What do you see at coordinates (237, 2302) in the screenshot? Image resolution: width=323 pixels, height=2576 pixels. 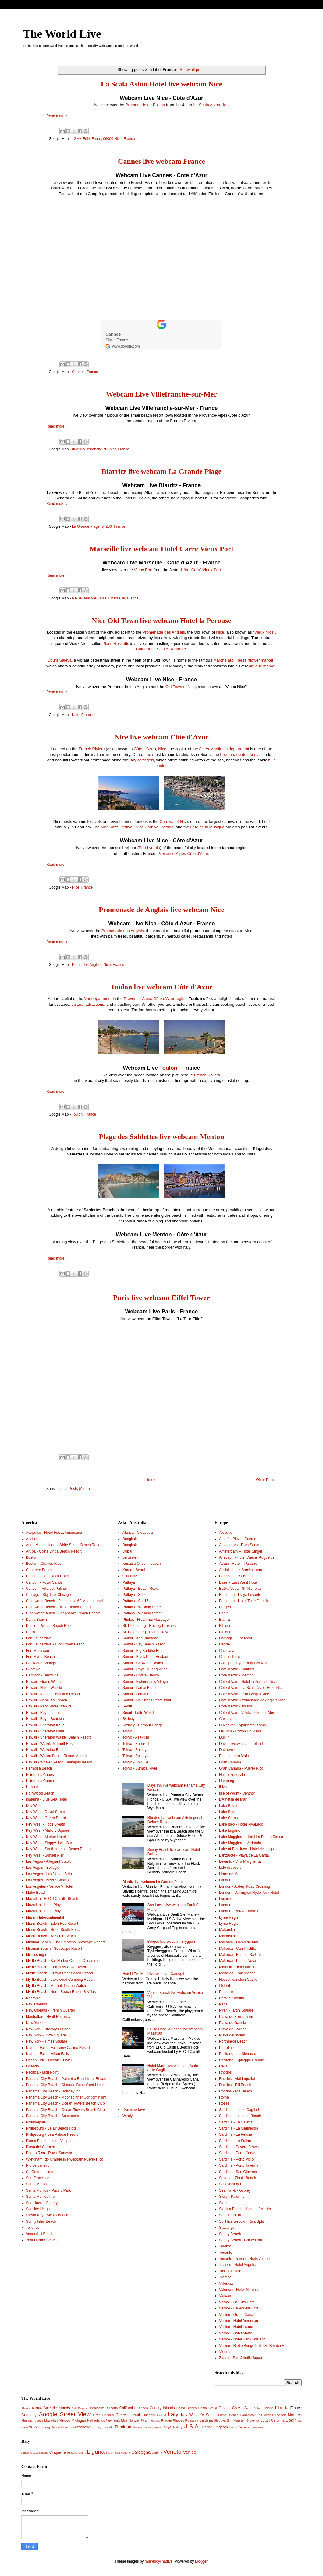 I see `Venice - Bel Sito Hotel` at bounding box center [237, 2302].